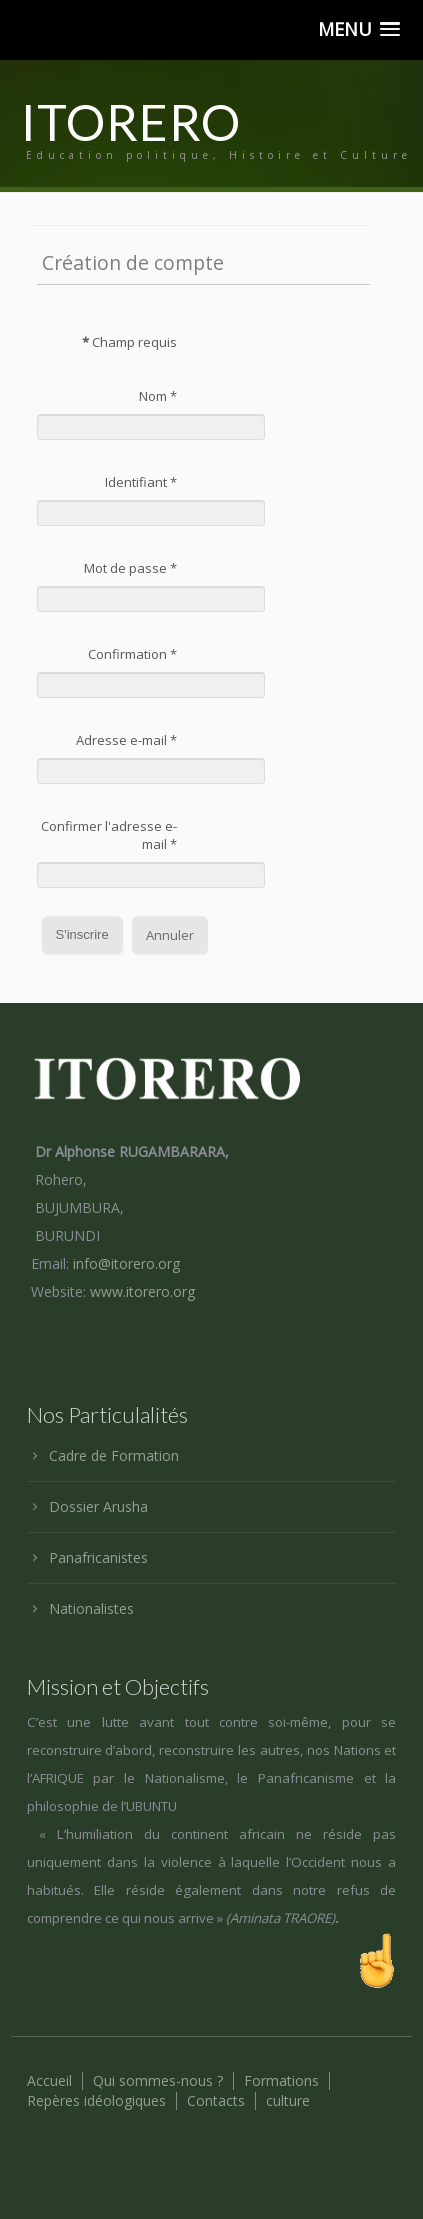 The height and width of the screenshot is (2219, 423). Describe the element at coordinates (216, 2101) in the screenshot. I see `Contacts` at that location.